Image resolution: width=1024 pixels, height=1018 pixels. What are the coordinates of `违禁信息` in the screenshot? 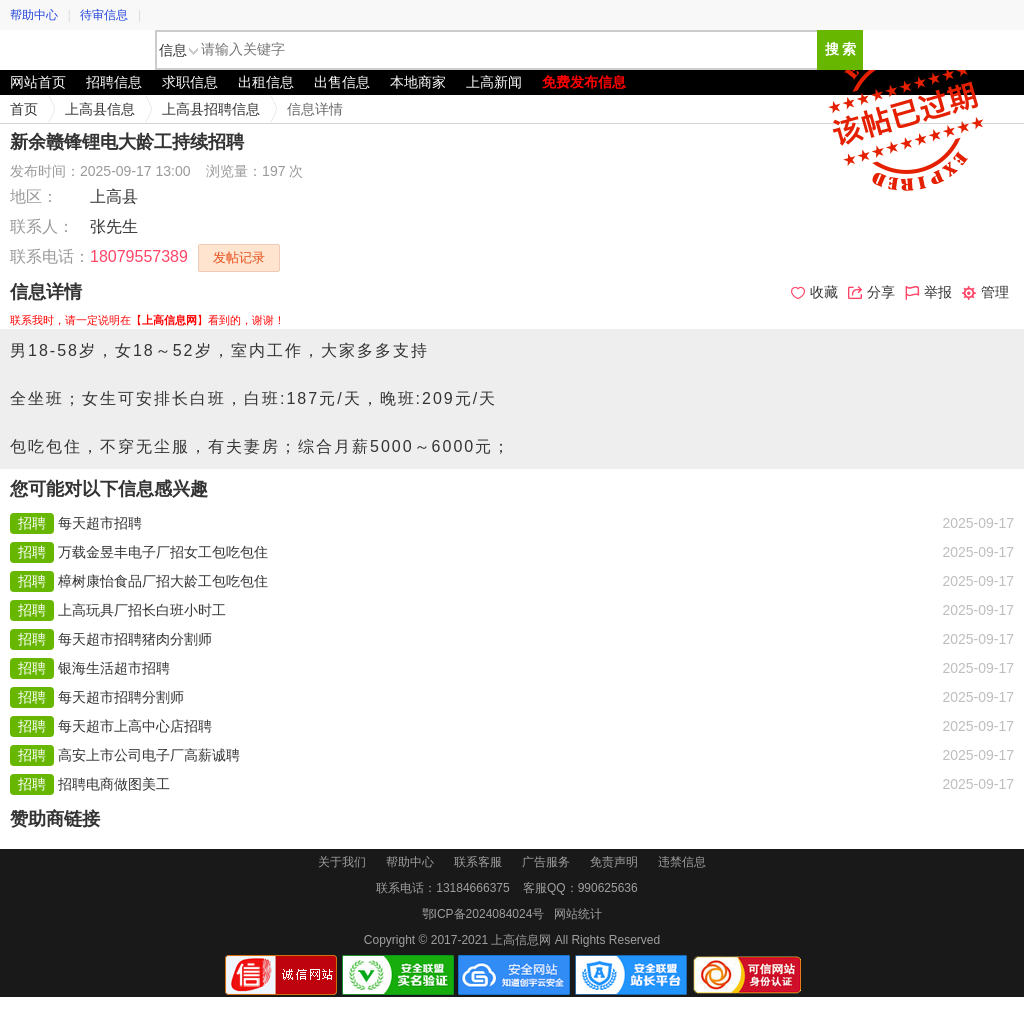 It's located at (682, 862).